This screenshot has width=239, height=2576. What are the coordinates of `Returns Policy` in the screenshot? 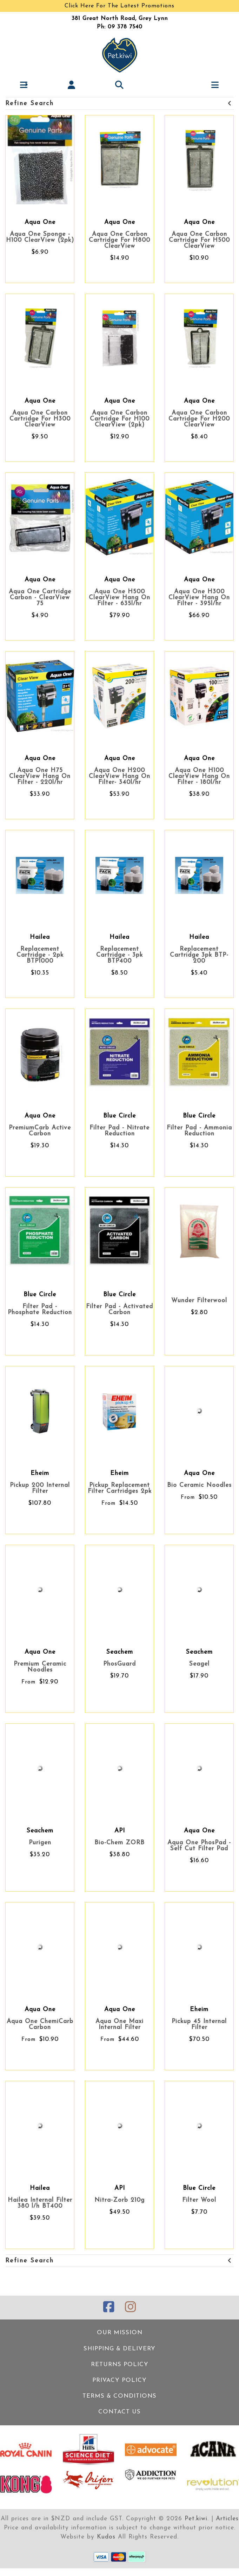 It's located at (119, 2364).